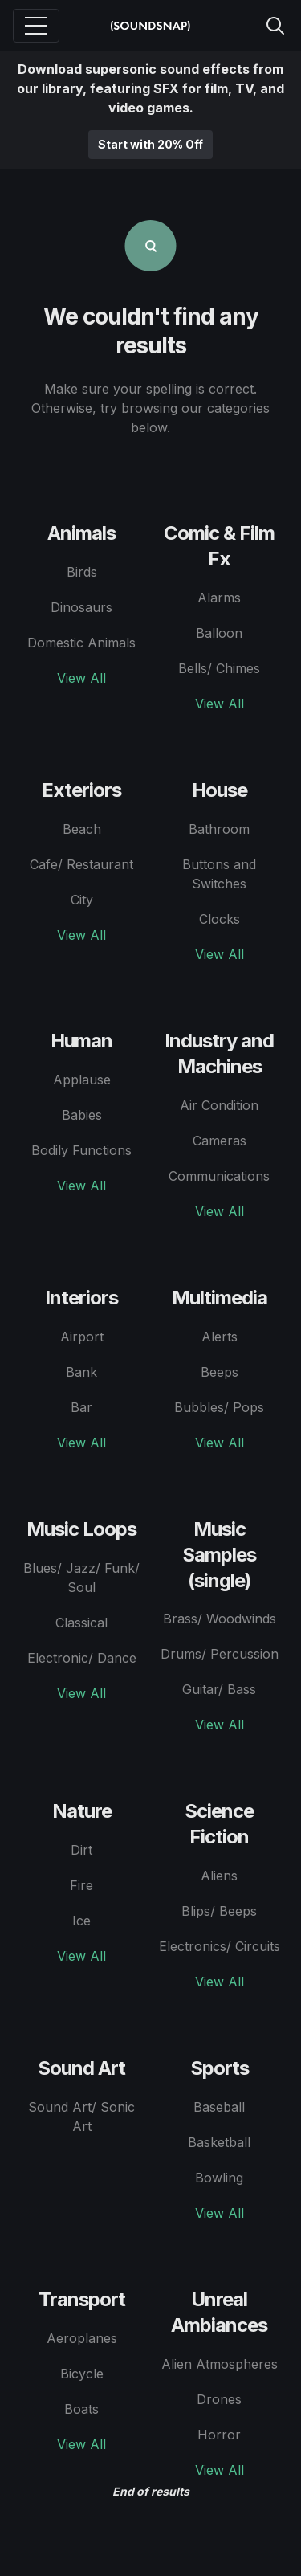 This screenshot has width=301, height=2576. Describe the element at coordinates (81, 1885) in the screenshot. I see `Fire` at that location.